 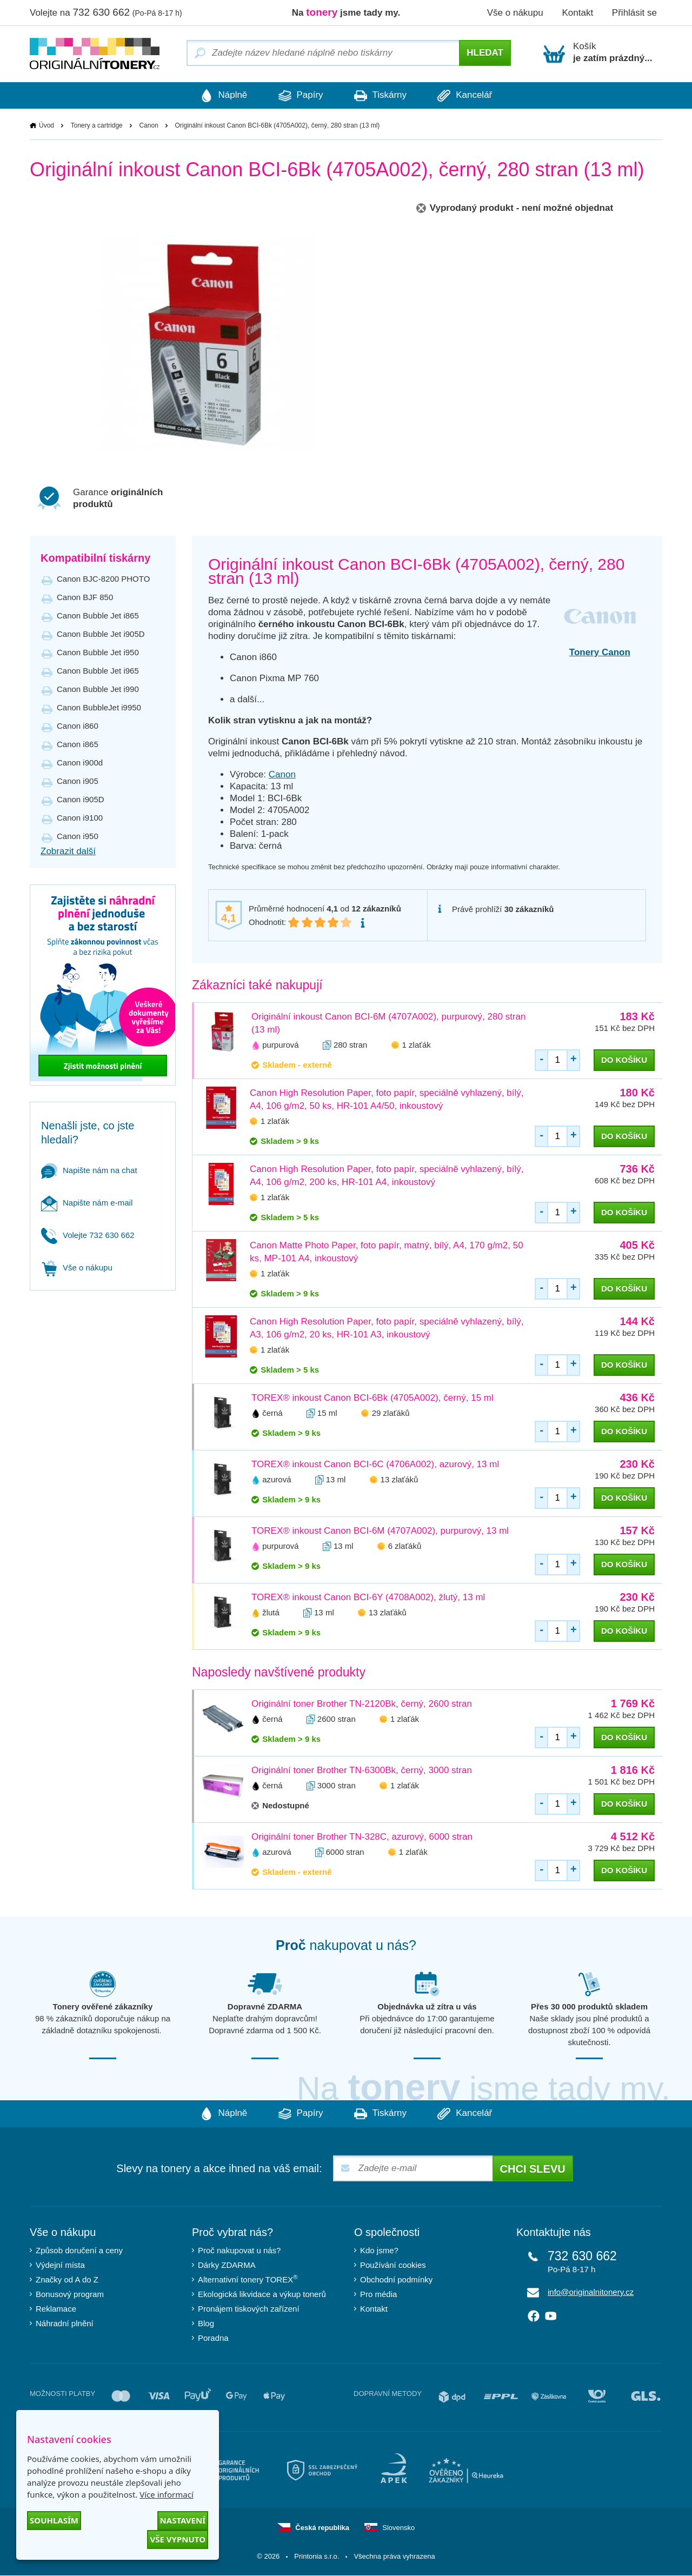 What do you see at coordinates (88, 1235) in the screenshot?
I see `Volejte 732 630 662` at bounding box center [88, 1235].